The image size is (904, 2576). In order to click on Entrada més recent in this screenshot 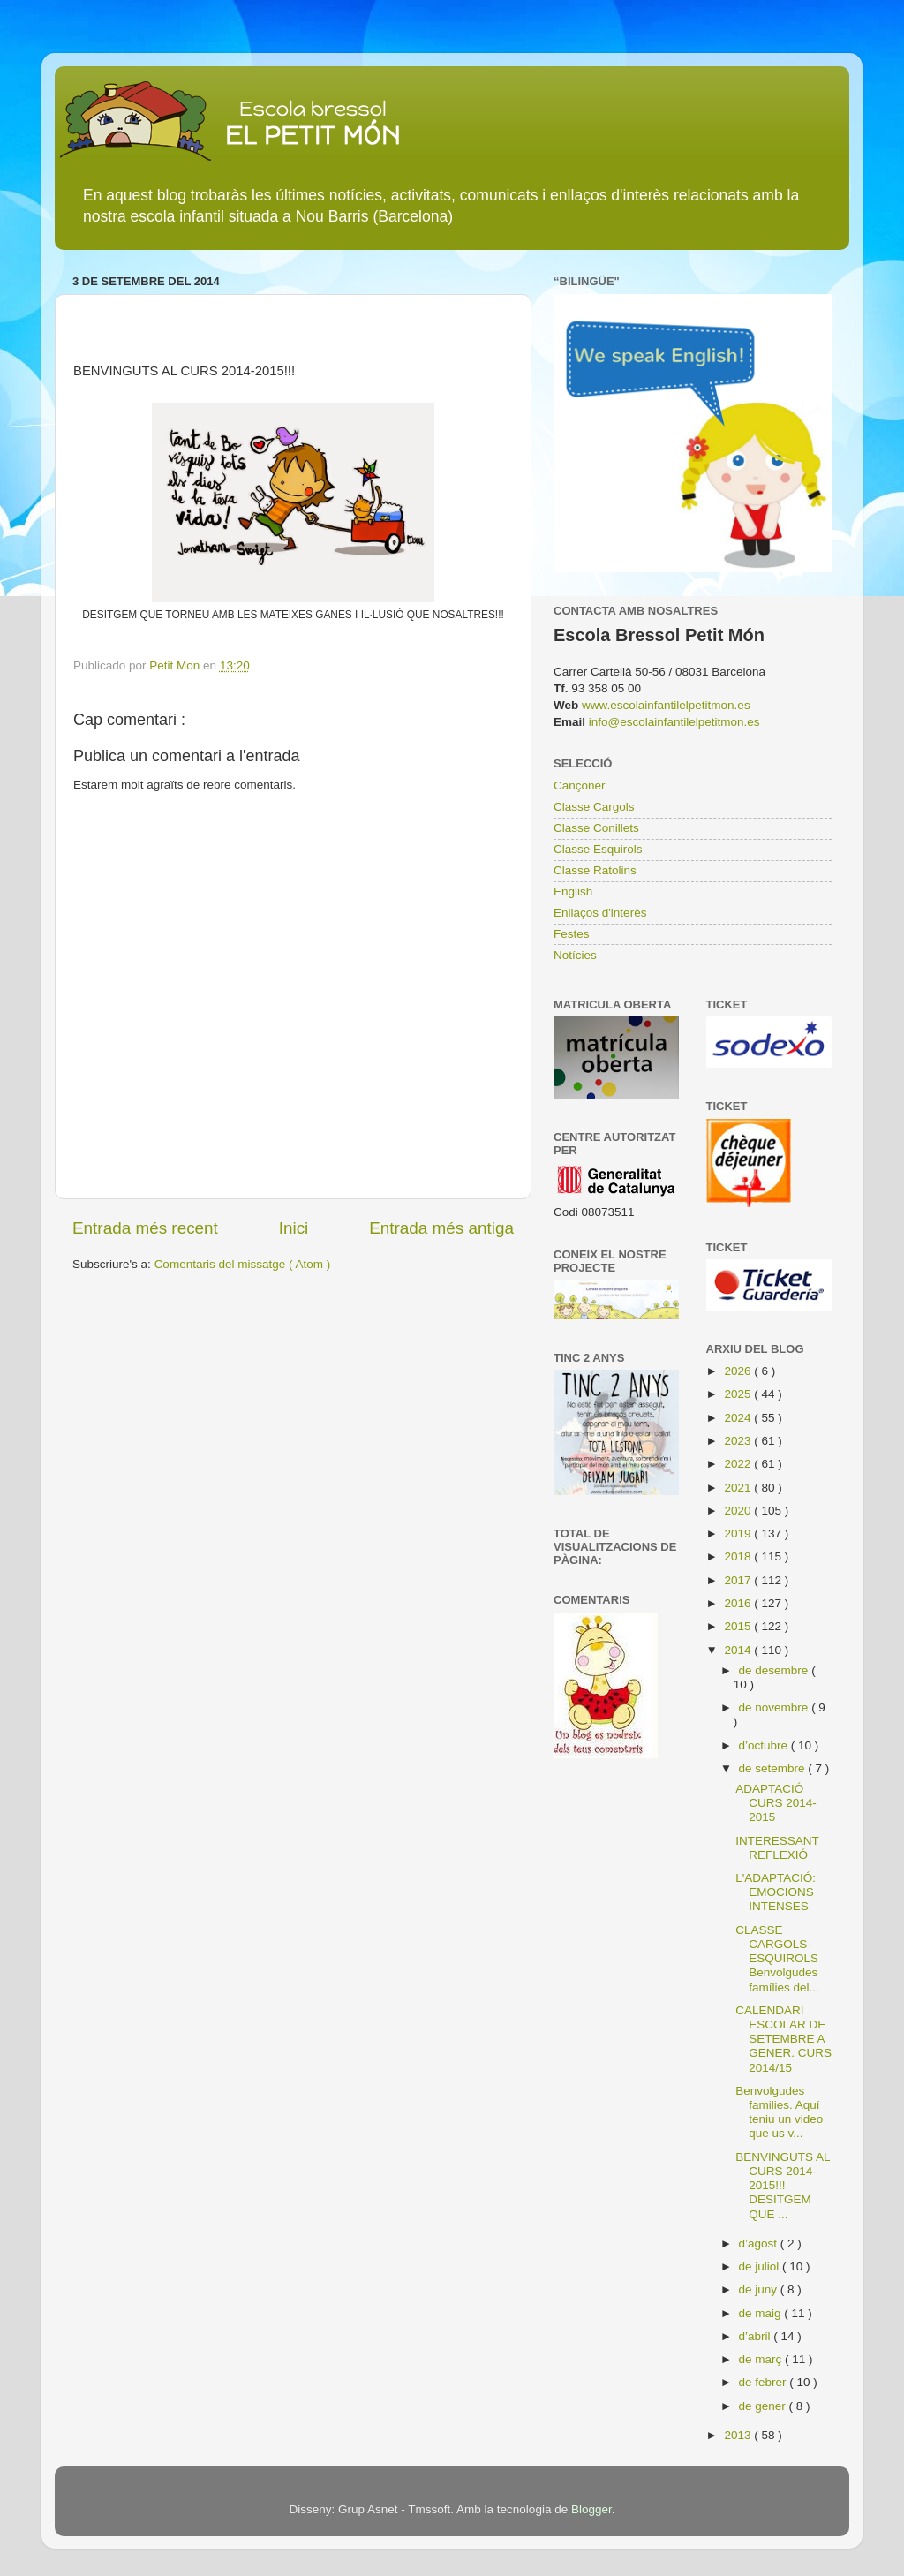, I will do `click(145, 1228)`.